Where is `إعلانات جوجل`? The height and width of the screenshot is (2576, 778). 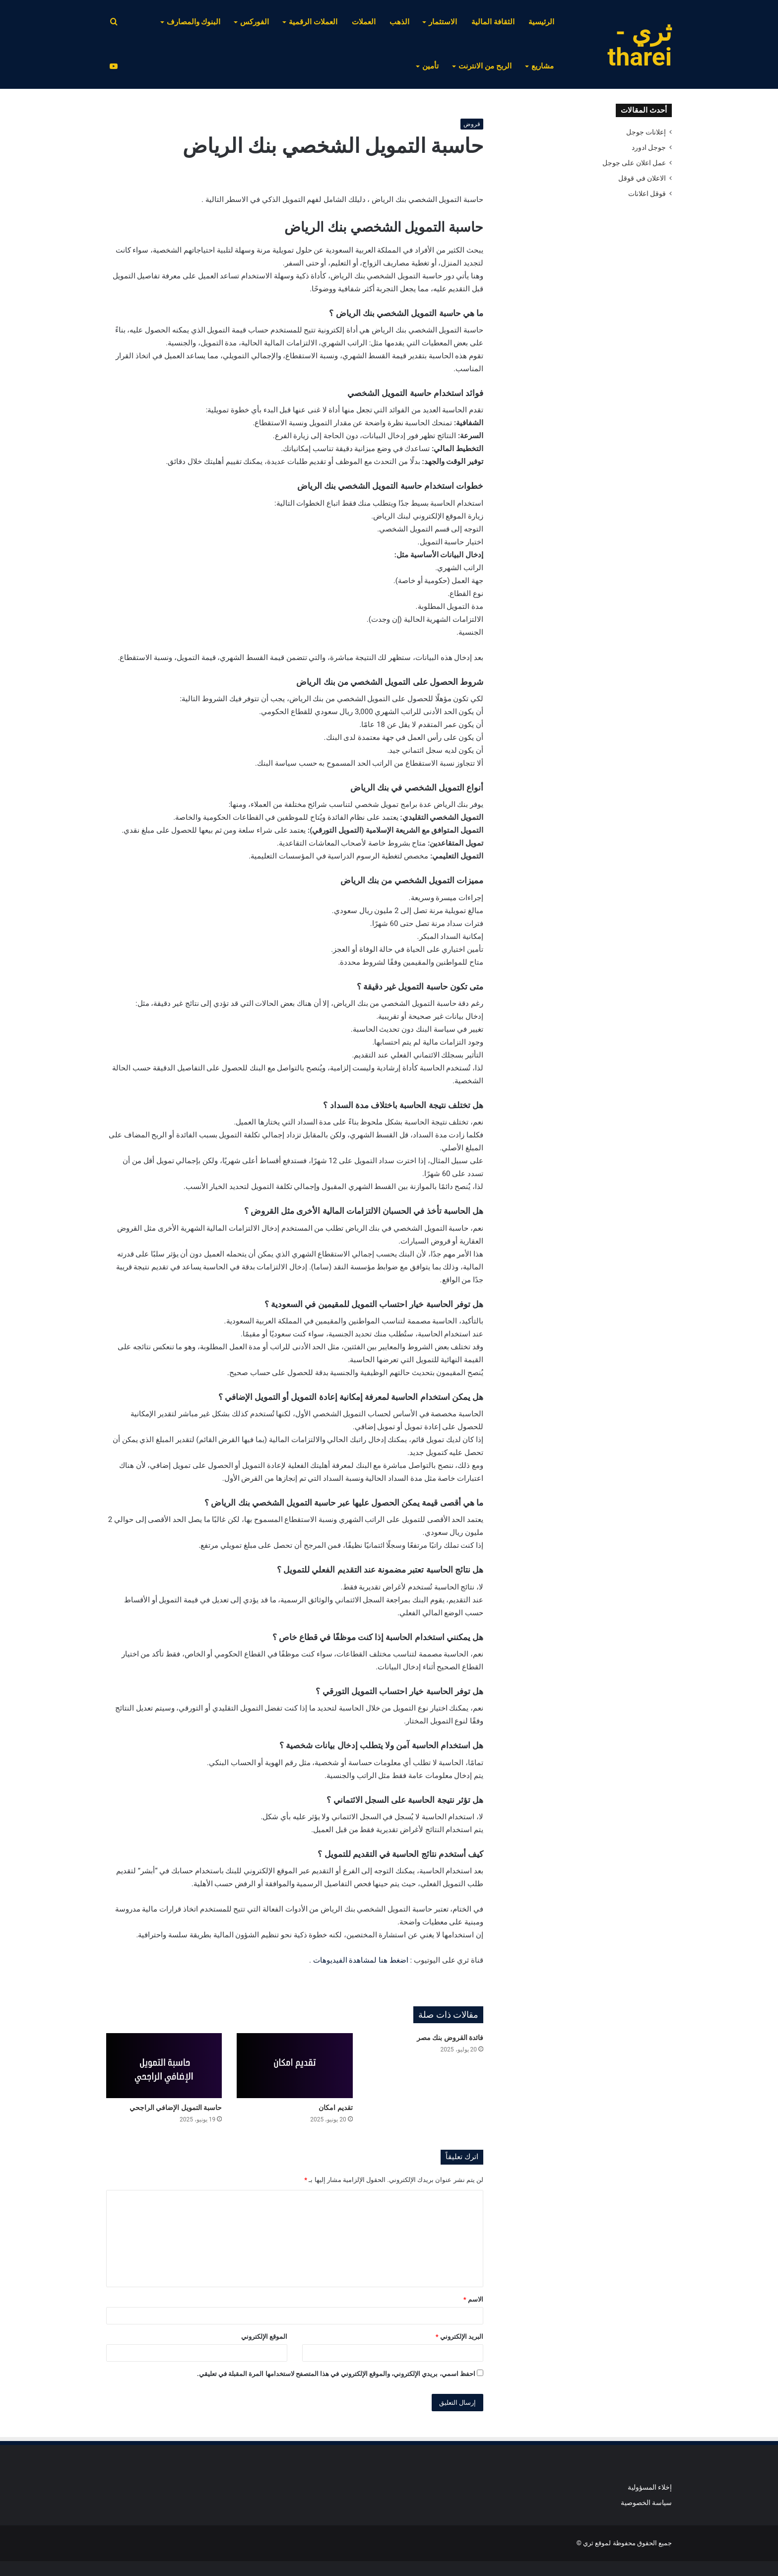 إعلانات جوجل is located at coordinates (646, 132).